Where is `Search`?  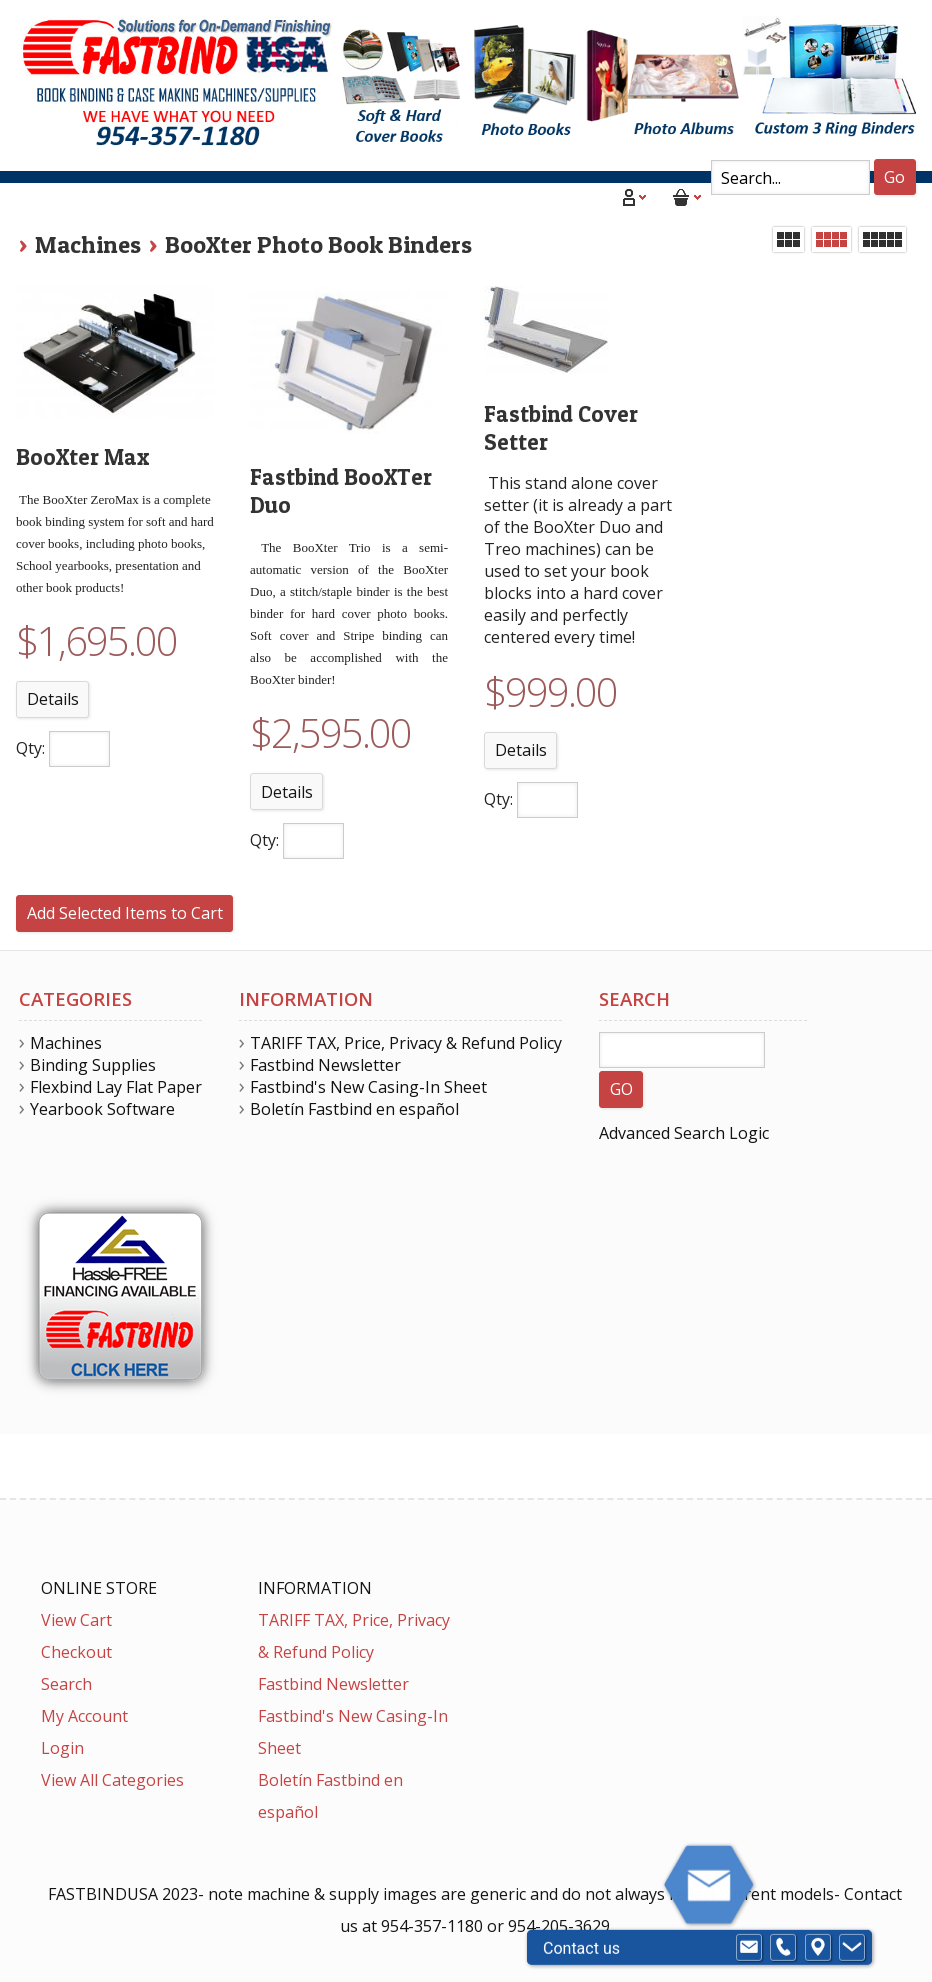
Search is located at coordinates (66, 1684).